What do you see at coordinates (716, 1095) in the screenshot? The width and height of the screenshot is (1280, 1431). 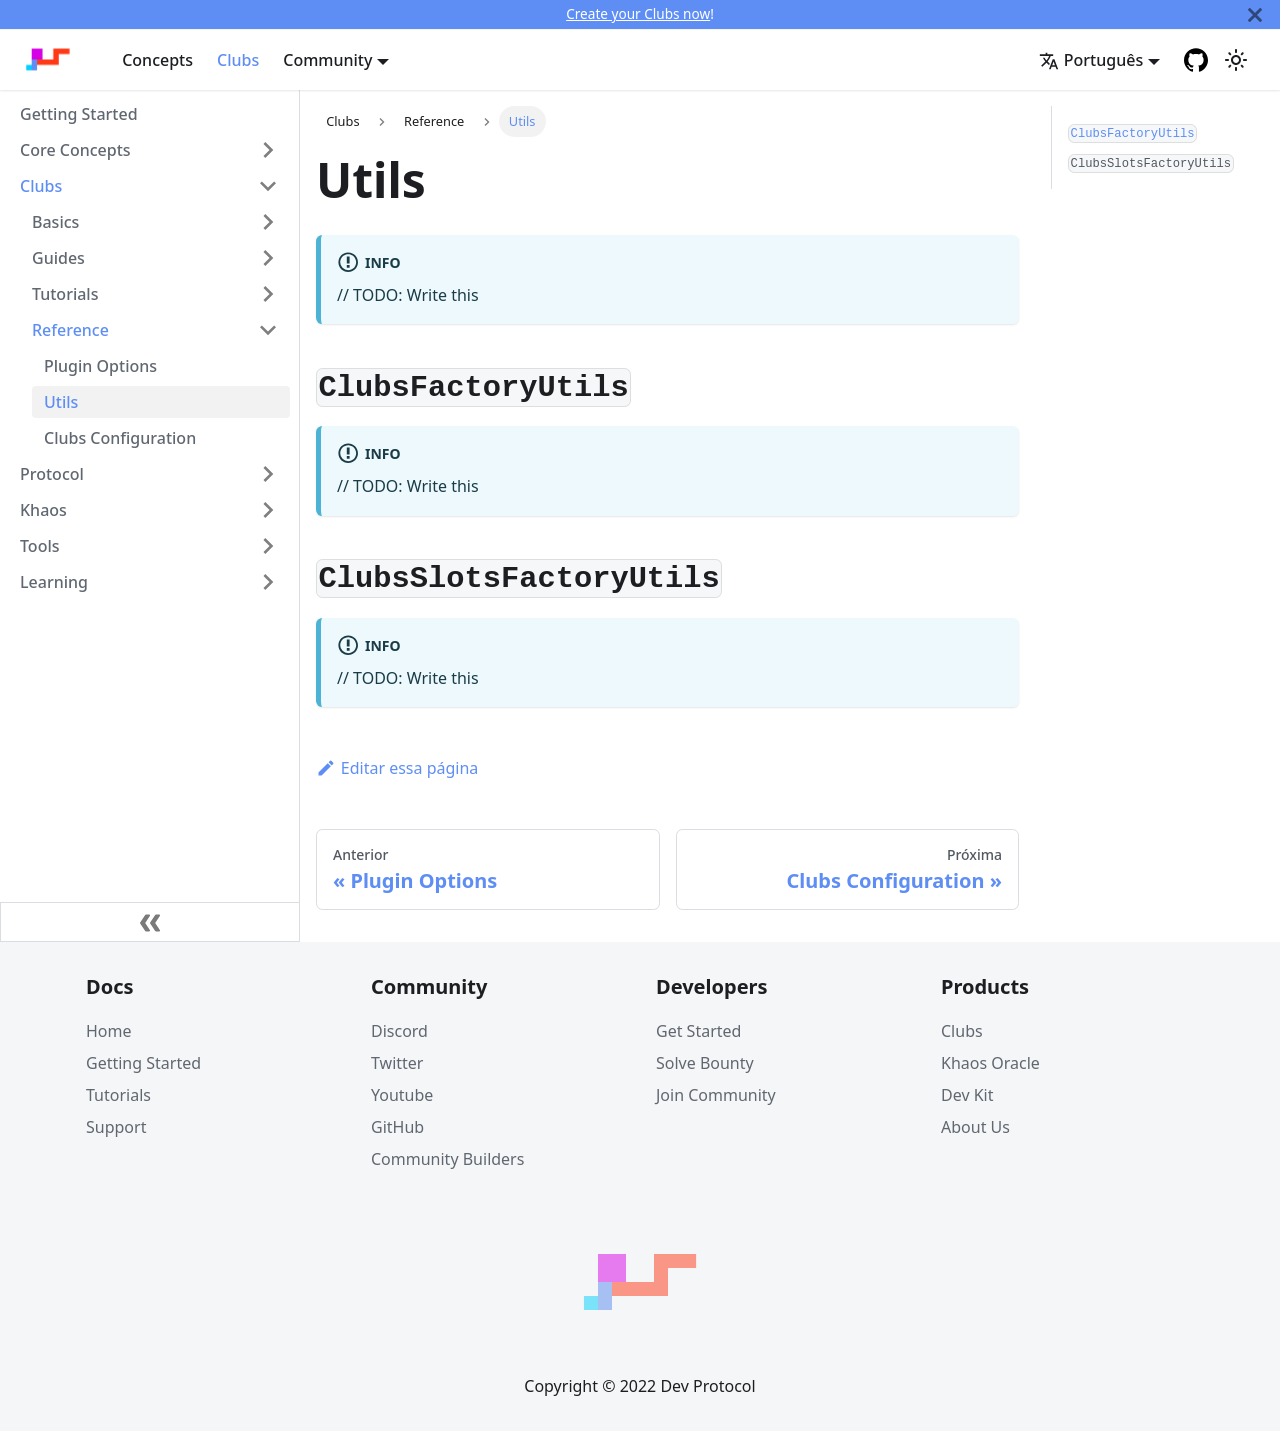 I see `Join Community` at bounding box center [716, 1095].